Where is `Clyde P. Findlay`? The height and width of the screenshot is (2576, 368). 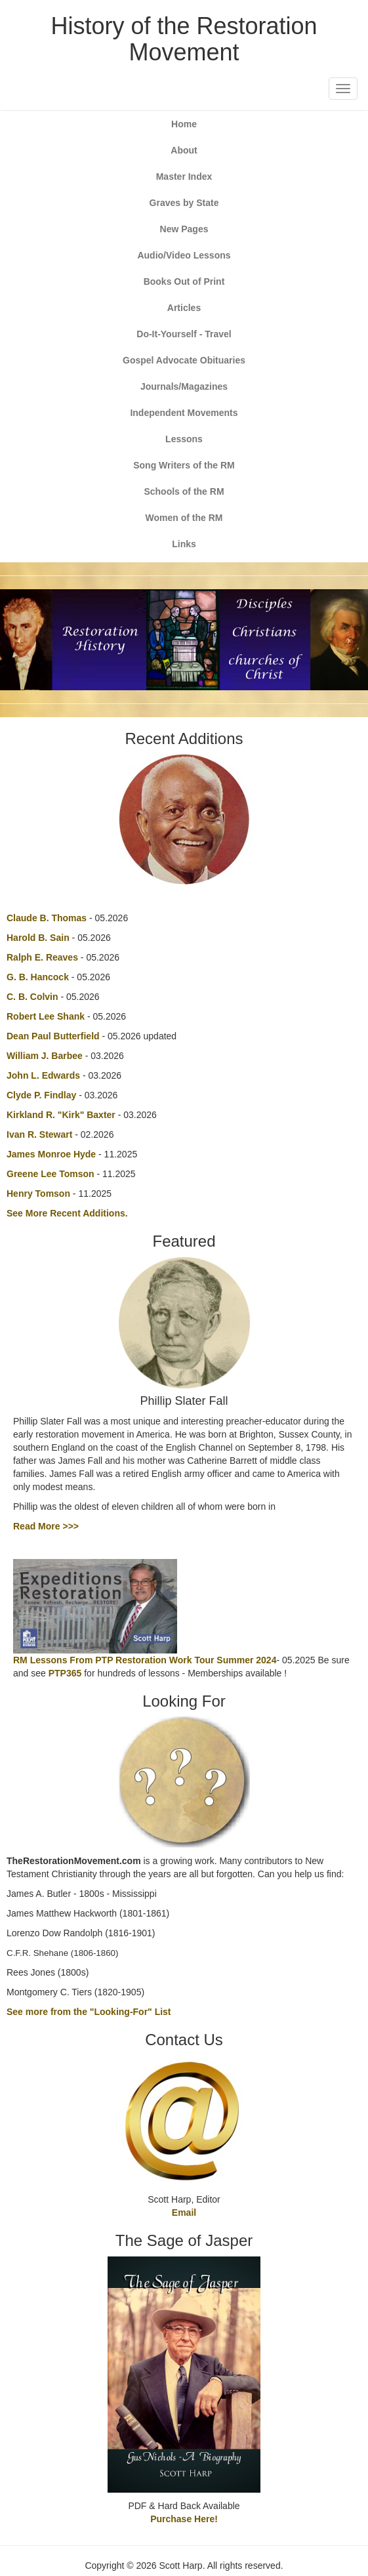
Clyde P. Findlay is located at coordinates (41, 1095).